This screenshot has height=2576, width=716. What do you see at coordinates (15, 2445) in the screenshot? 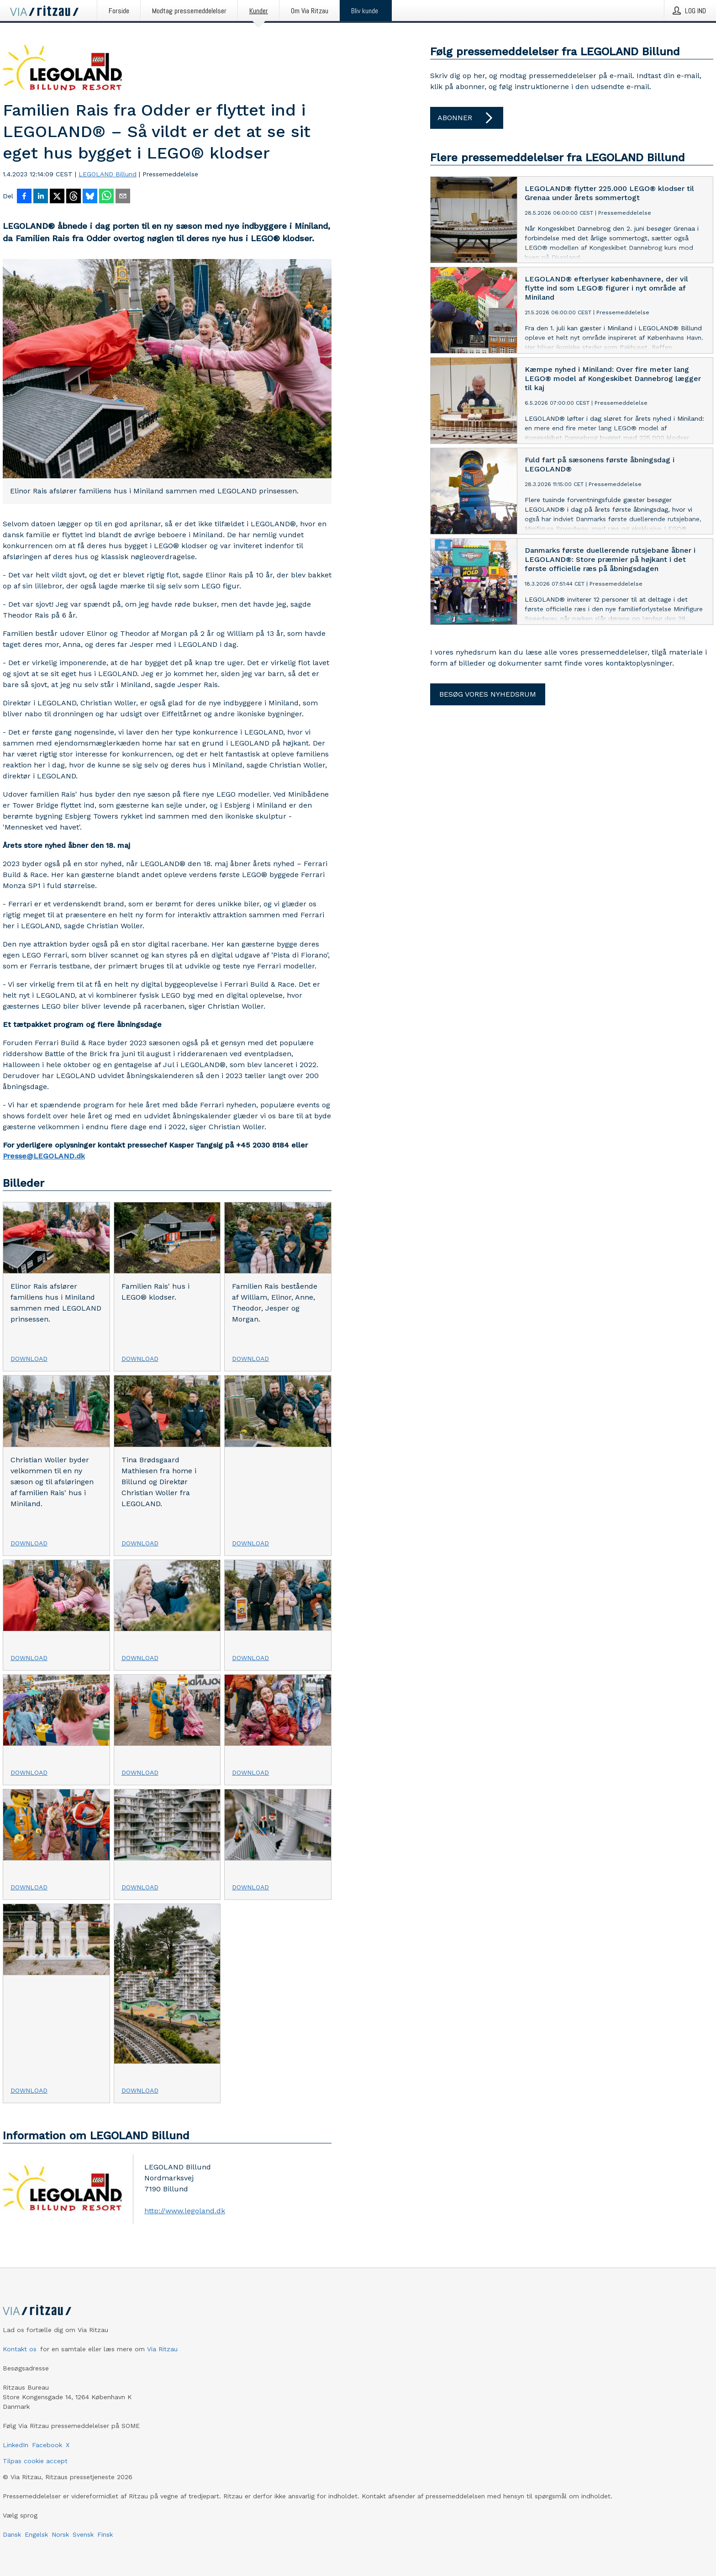
I see `LinkedIn` at bounding box center [15, 2445].